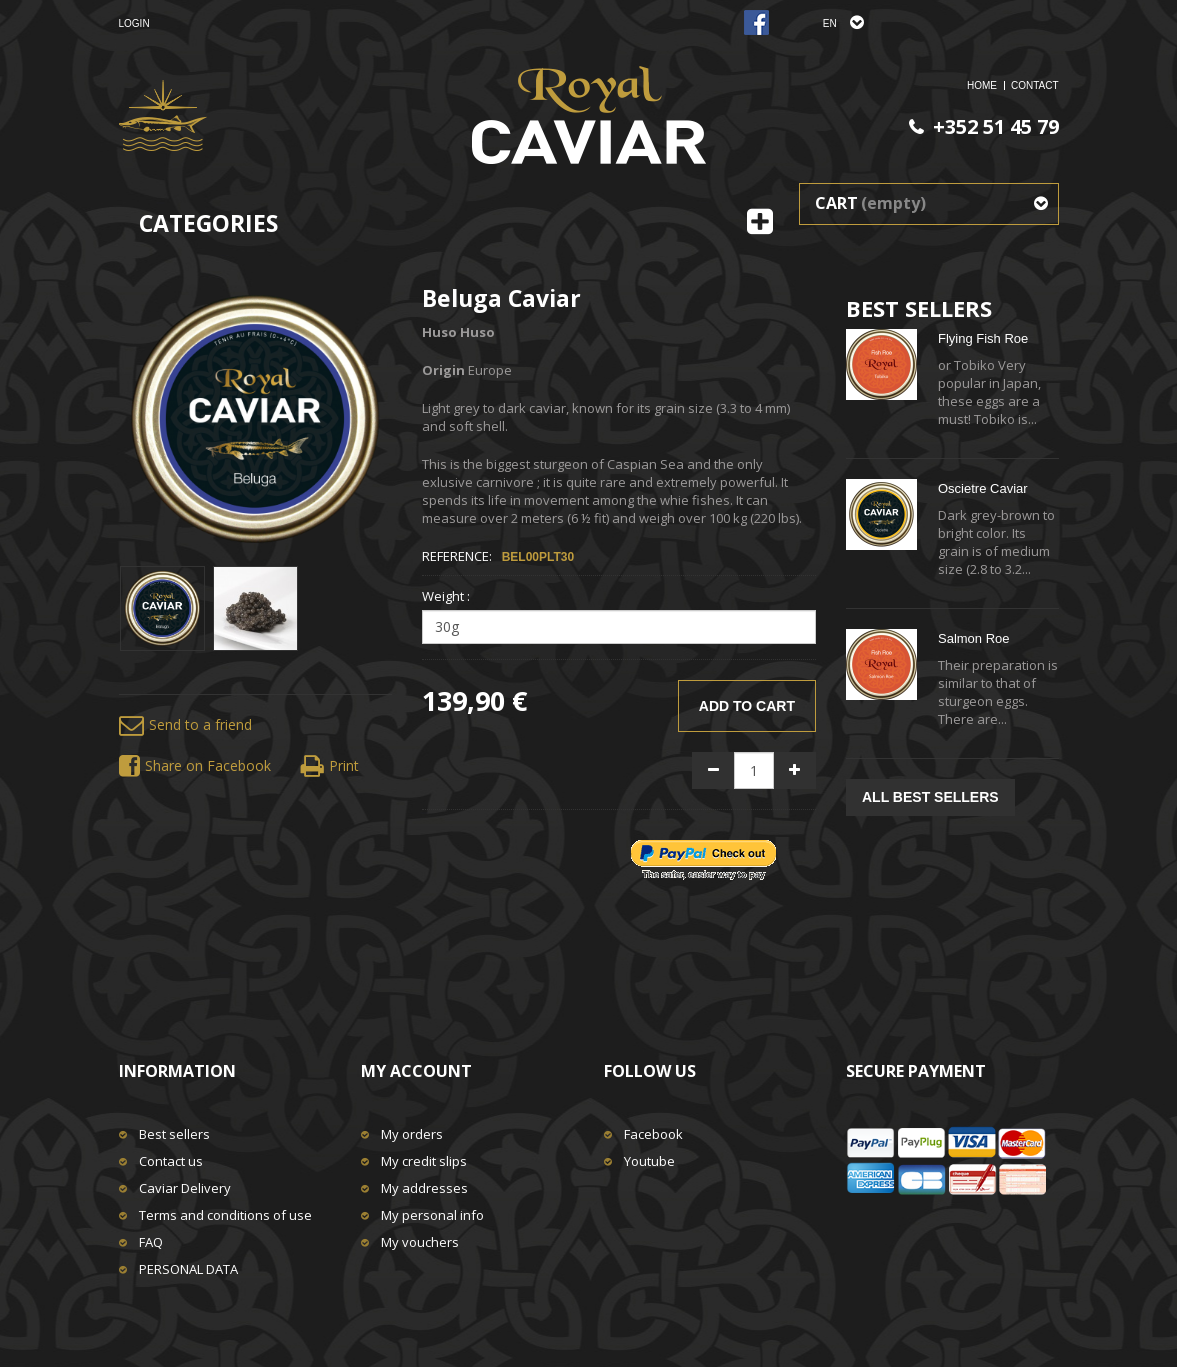 The width and height of the screenshot is (1177, 1367). Describe the element at coordinates (983, 488) in the screenshot. I see `Oscietre Caviar` at that location.